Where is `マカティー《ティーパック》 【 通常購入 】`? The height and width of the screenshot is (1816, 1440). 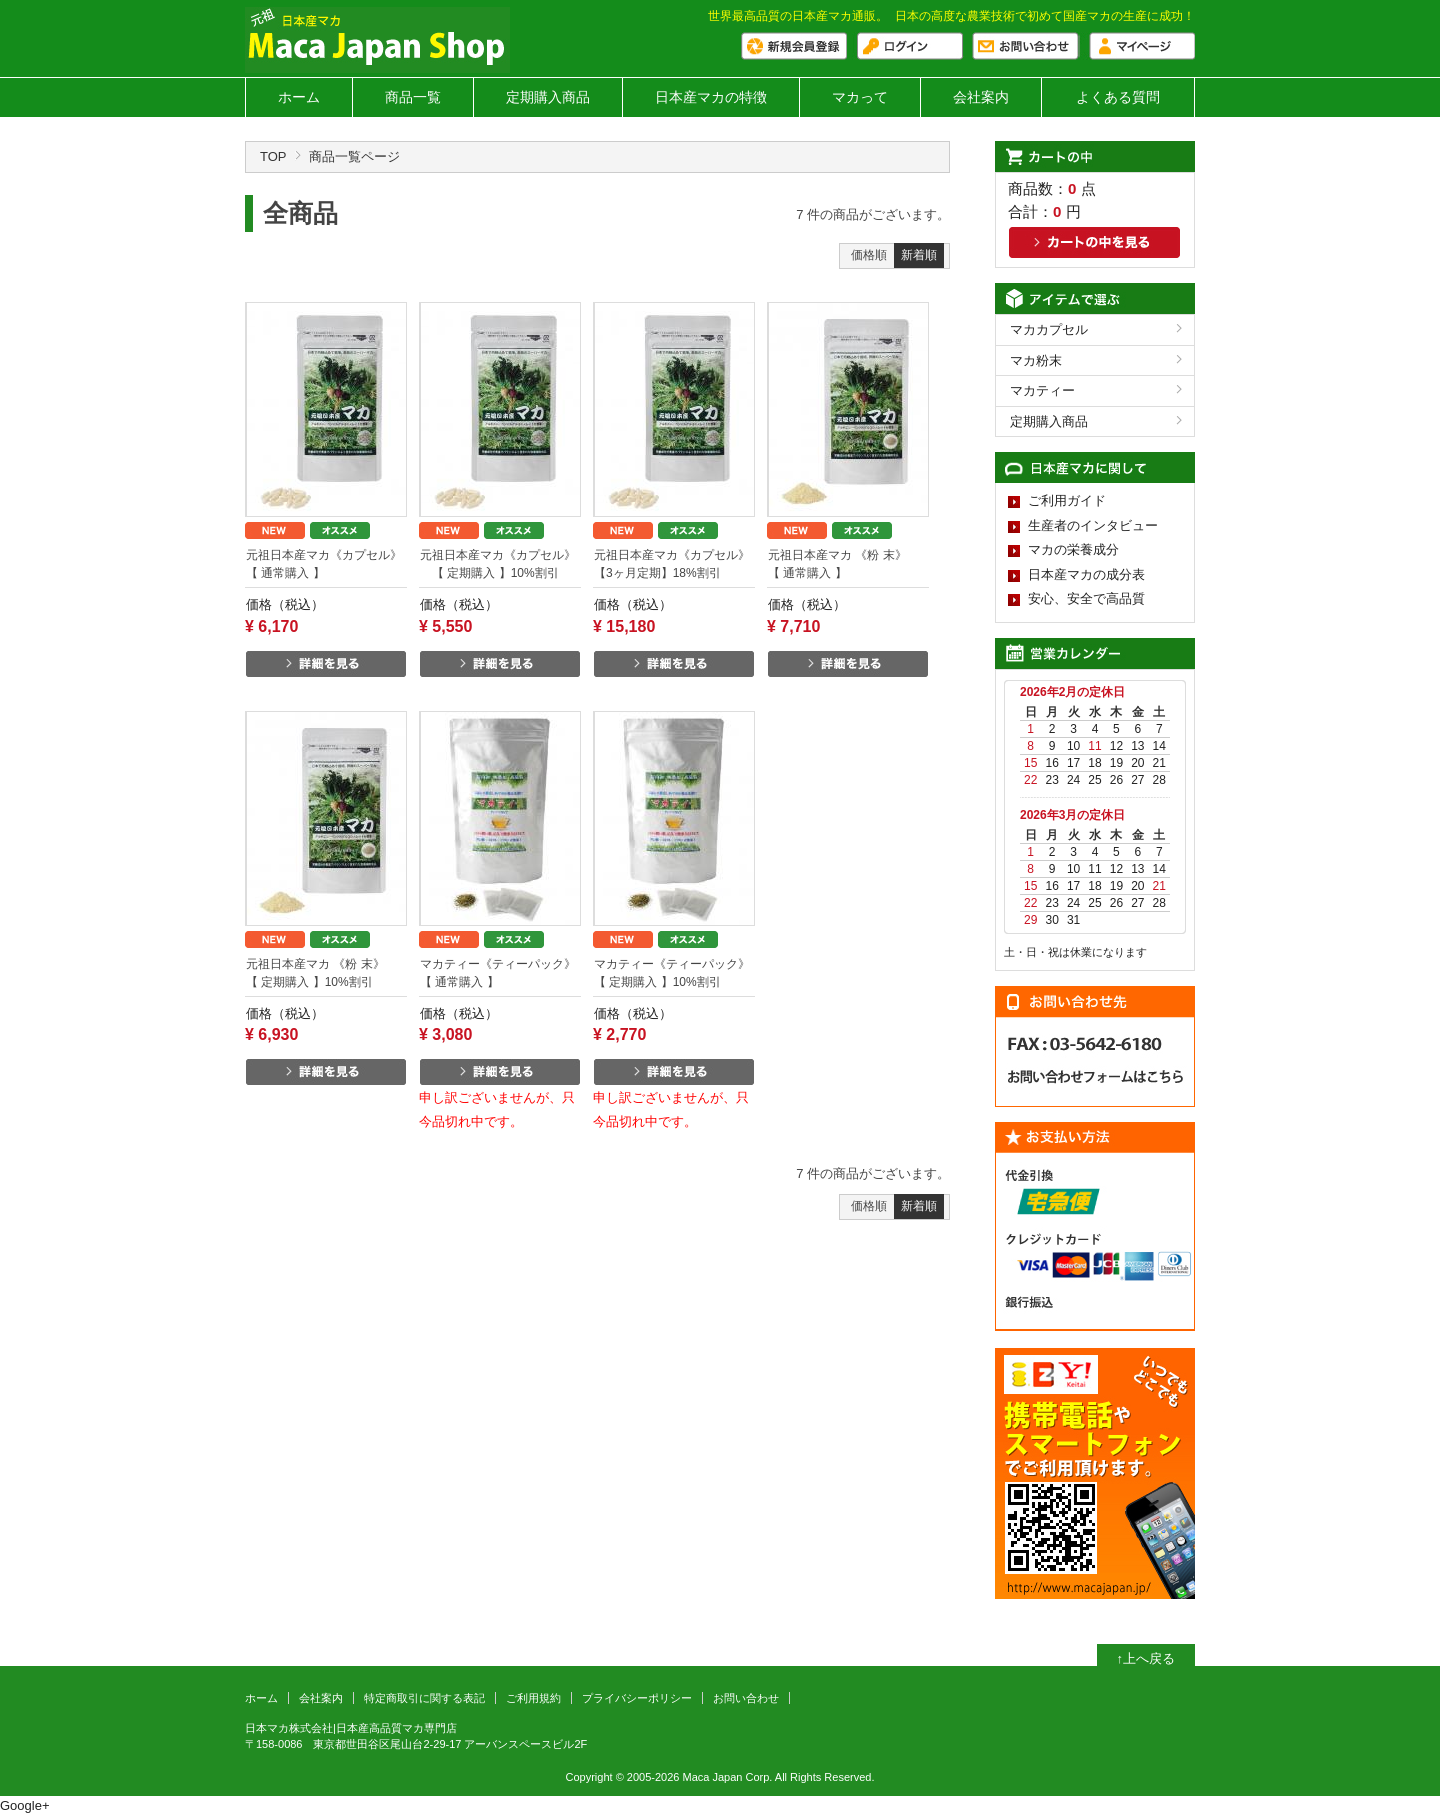 マカティー《ティーパック》 【 通常購入 】 is located at coordinates (500, 973).